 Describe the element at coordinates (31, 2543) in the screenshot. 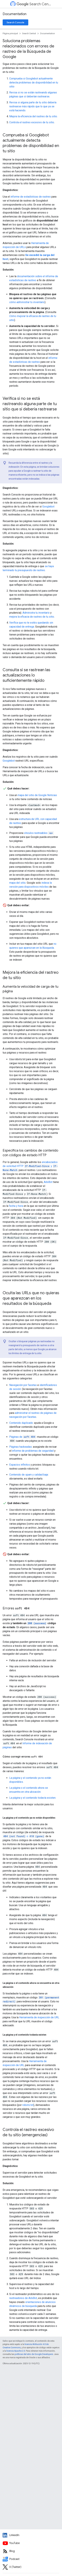

I see `[Google Search Central YouTube channel]` at that location.